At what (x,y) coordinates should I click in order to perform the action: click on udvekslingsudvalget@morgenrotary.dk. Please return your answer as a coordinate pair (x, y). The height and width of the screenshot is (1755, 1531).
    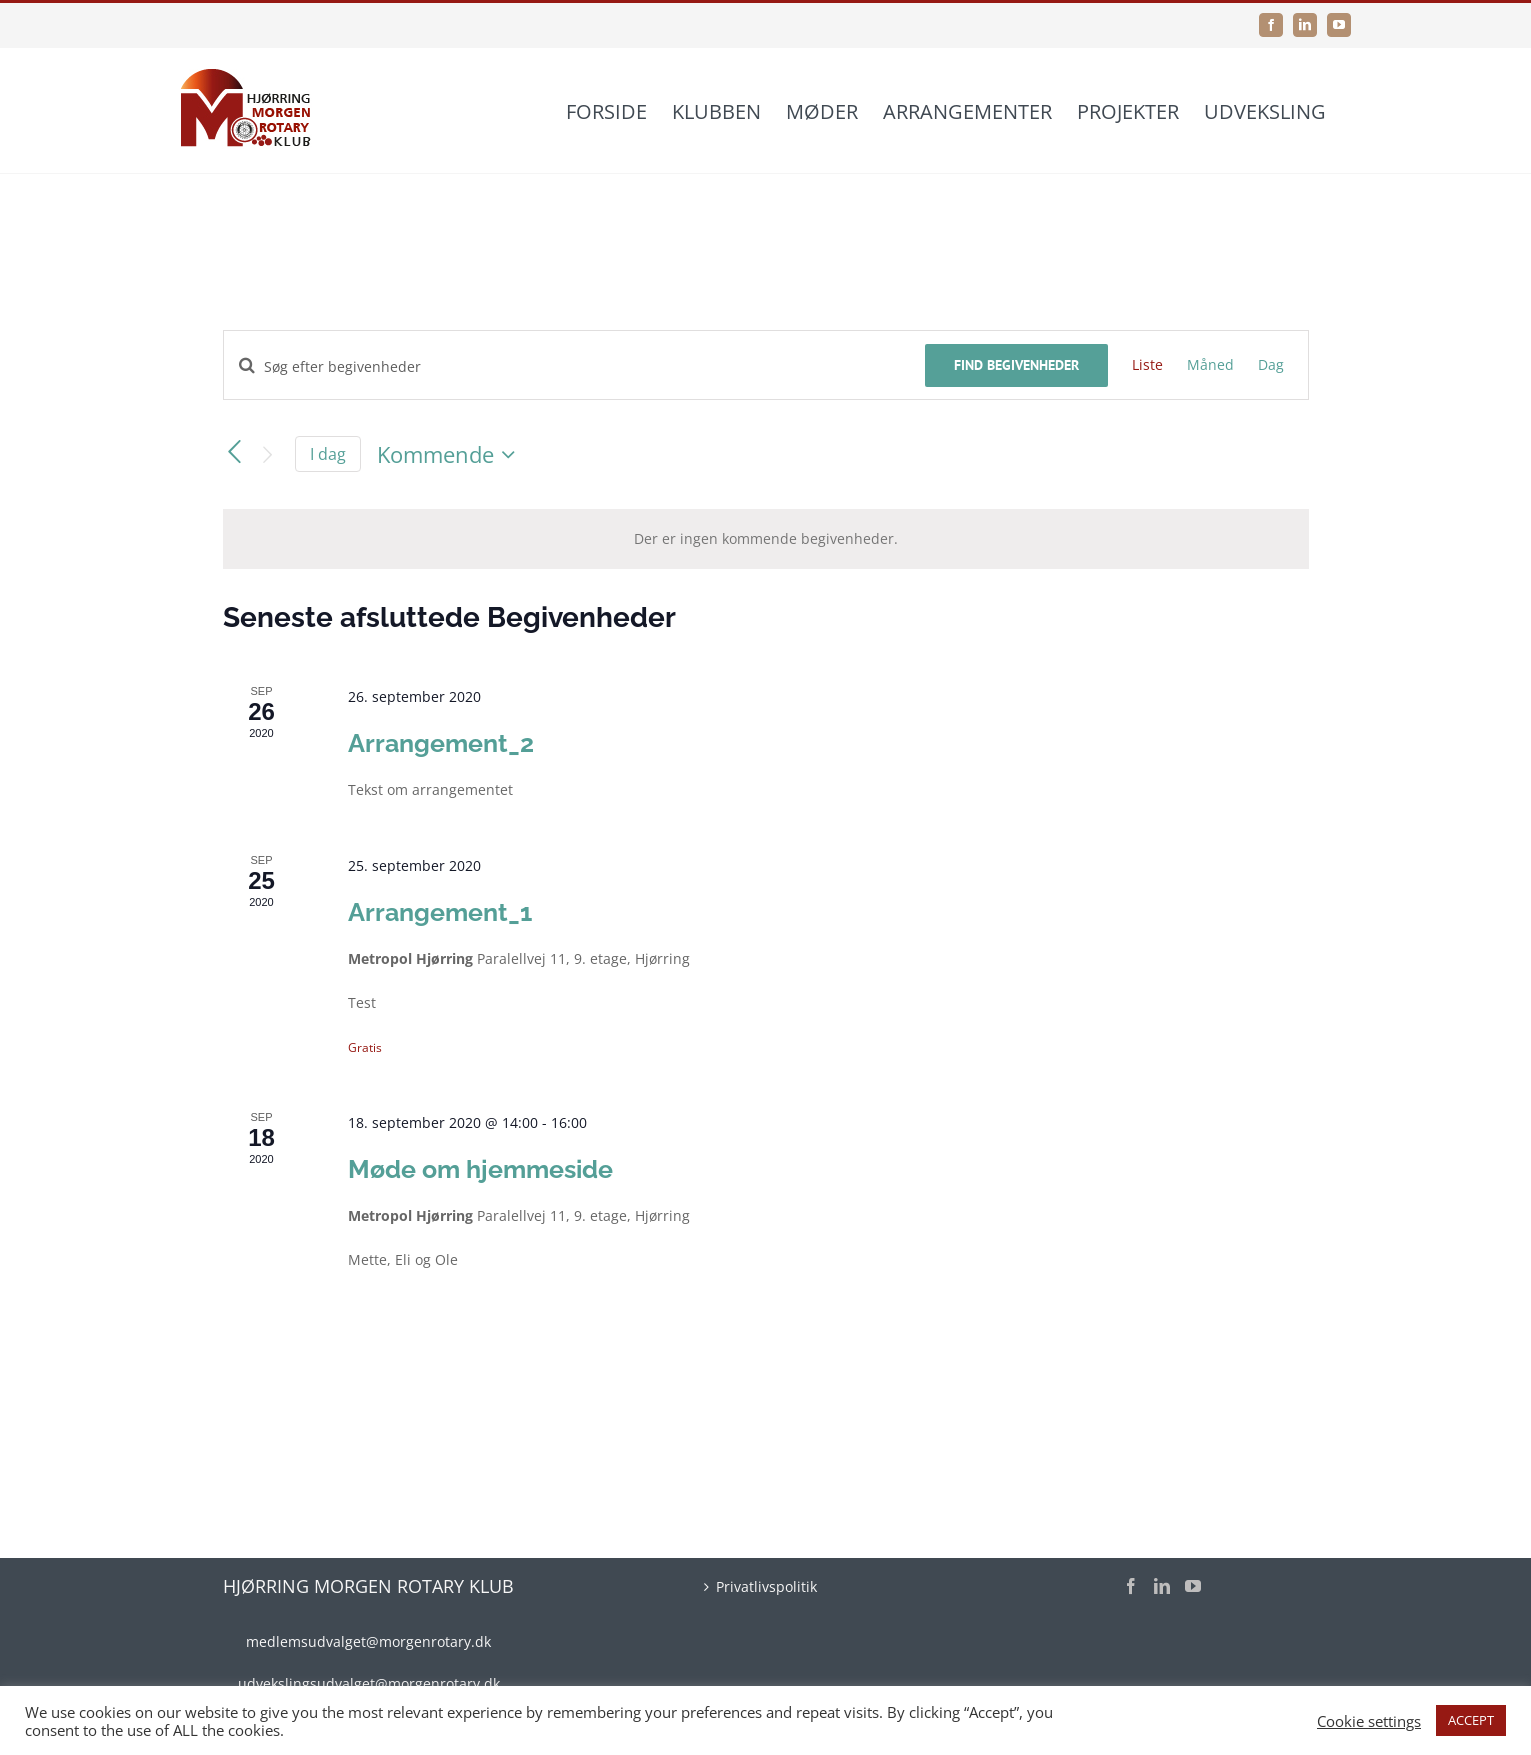
    Looking at the image, I should click on (369, 1683).